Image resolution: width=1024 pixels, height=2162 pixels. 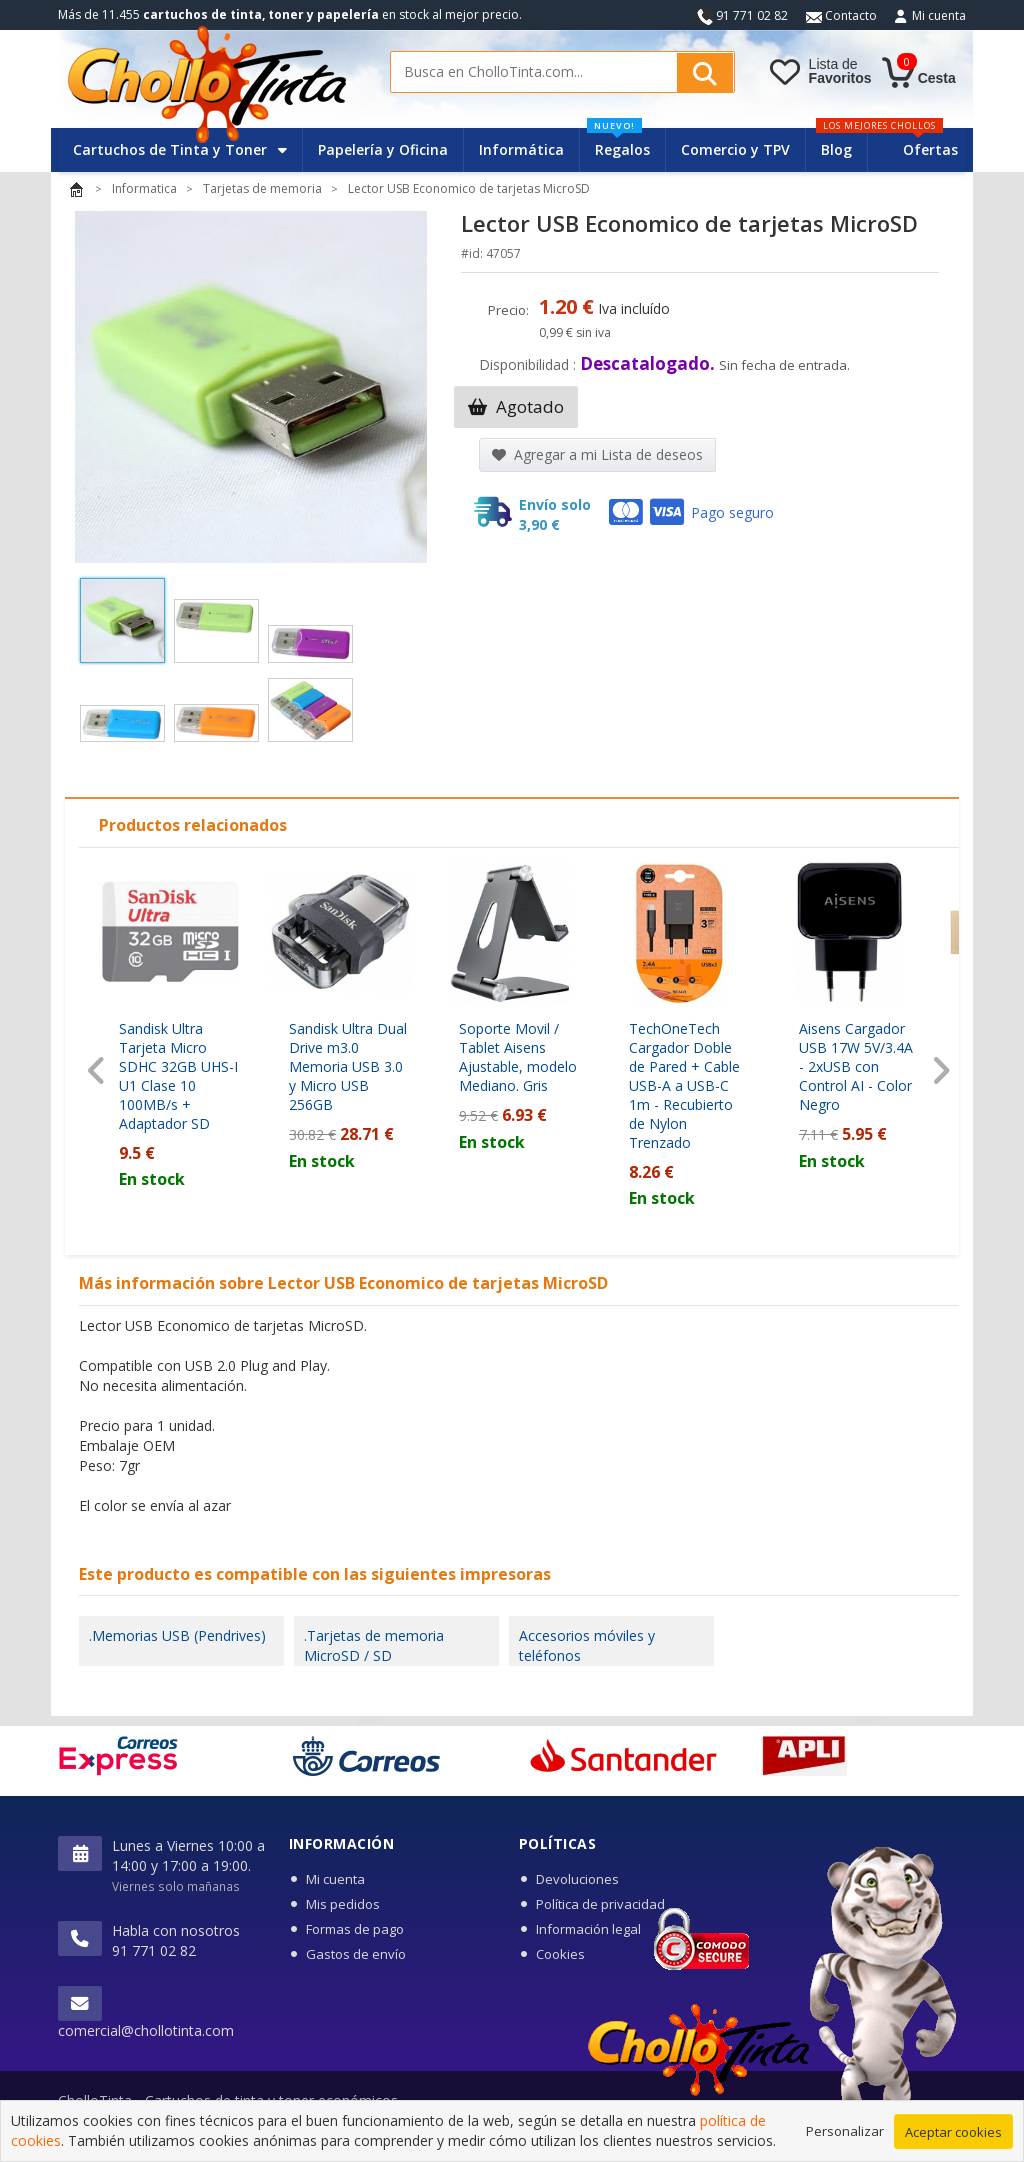 What do you see at coordinates (356, 1954) in the screenshot?
I see `Gastos de envío` at bounding box center [356, 1954].